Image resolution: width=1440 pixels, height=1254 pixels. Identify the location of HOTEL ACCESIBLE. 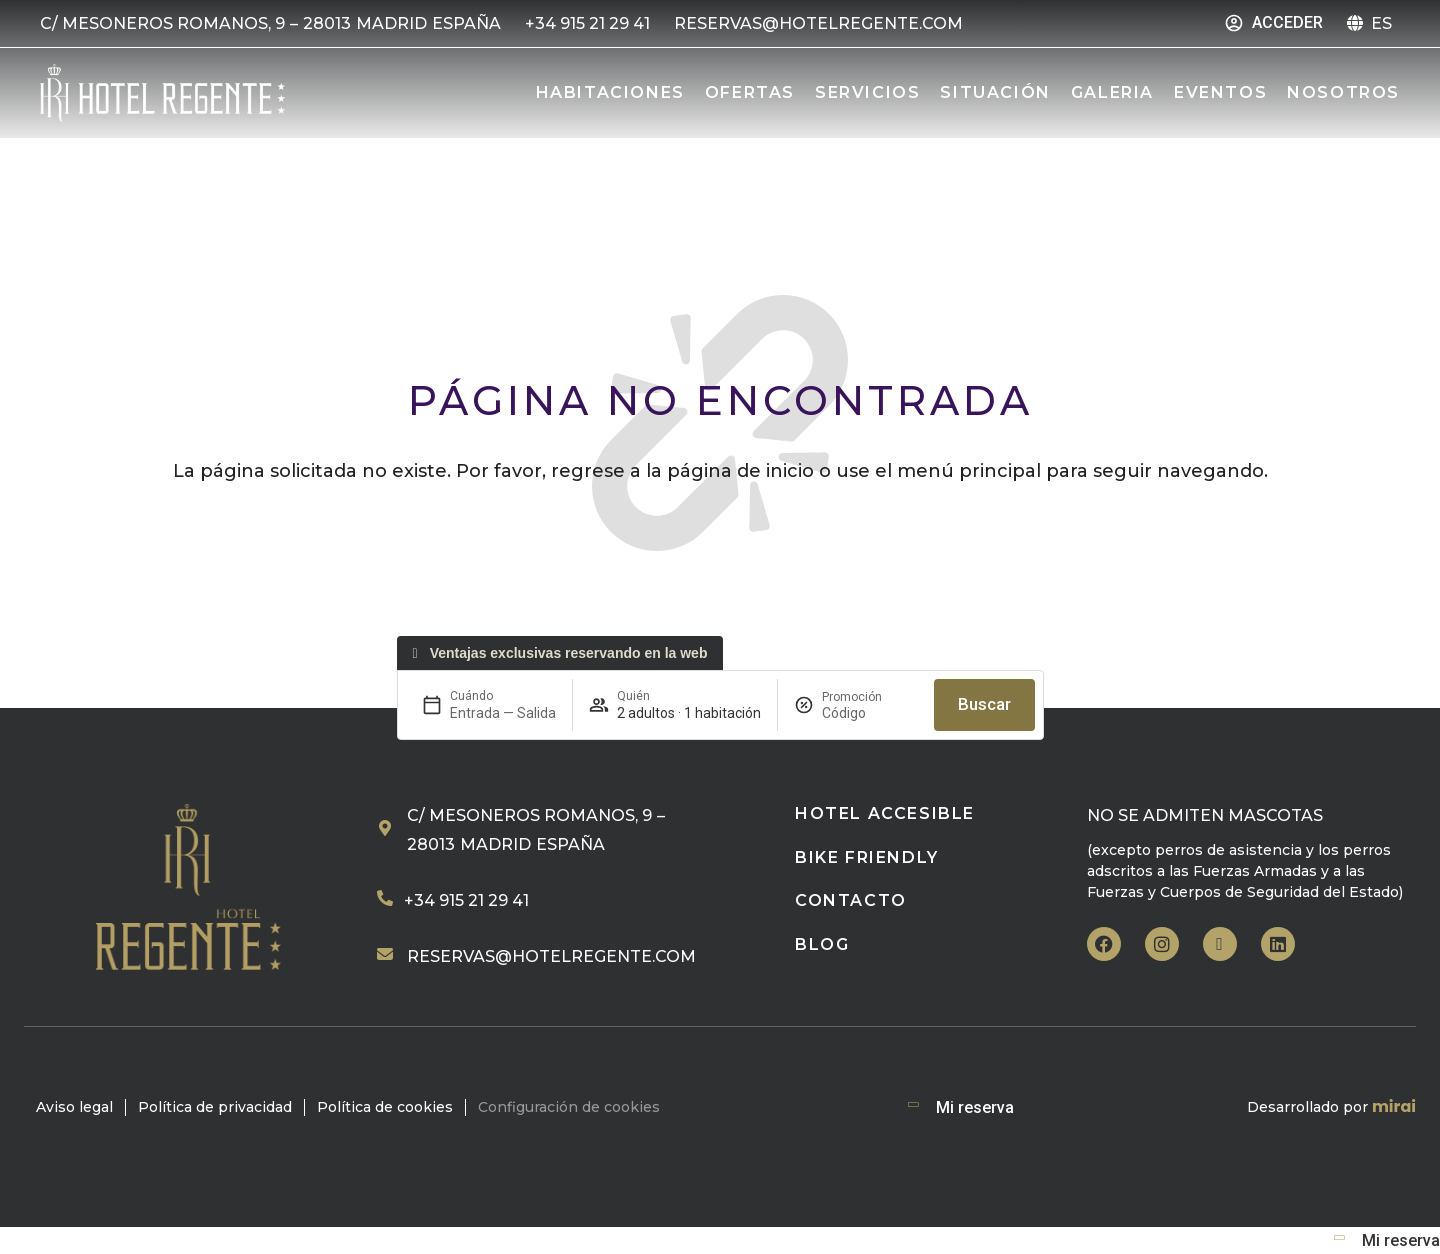
(885, 813).